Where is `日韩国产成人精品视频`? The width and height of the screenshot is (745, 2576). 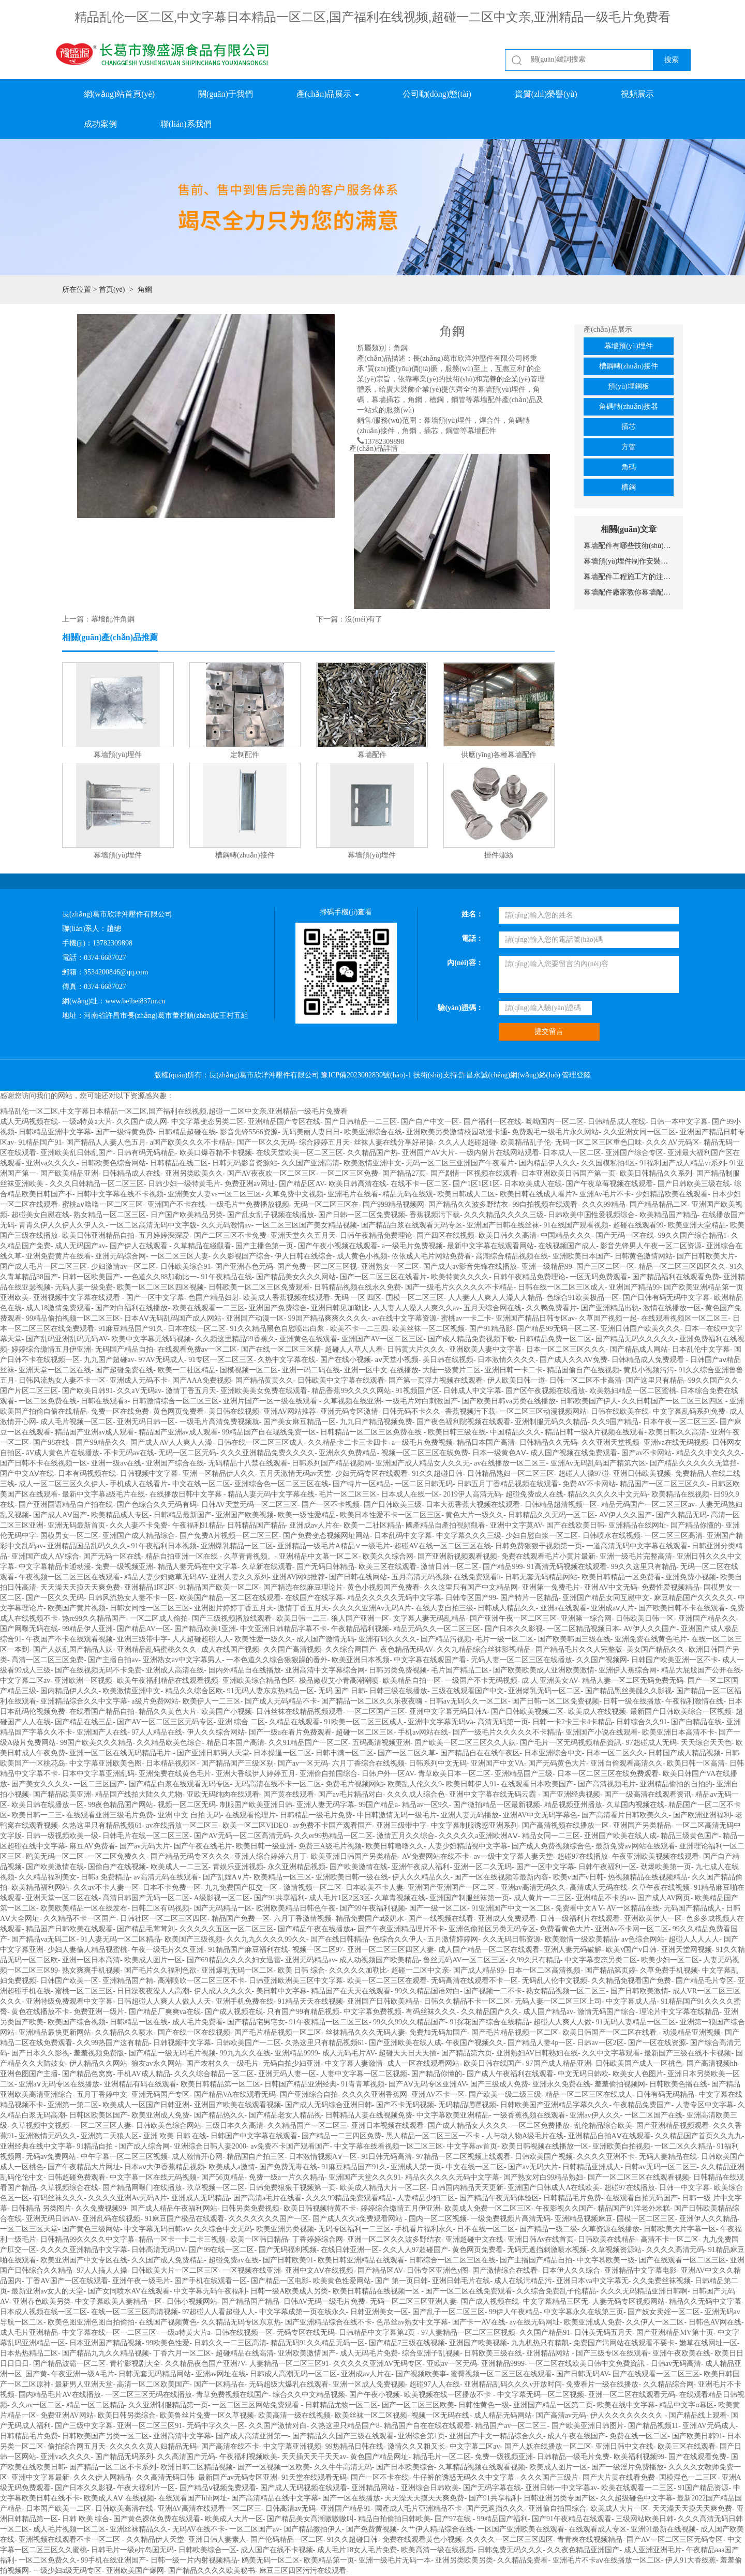
日韩国产成人精品视频 is located at coordinates (684, 1753).